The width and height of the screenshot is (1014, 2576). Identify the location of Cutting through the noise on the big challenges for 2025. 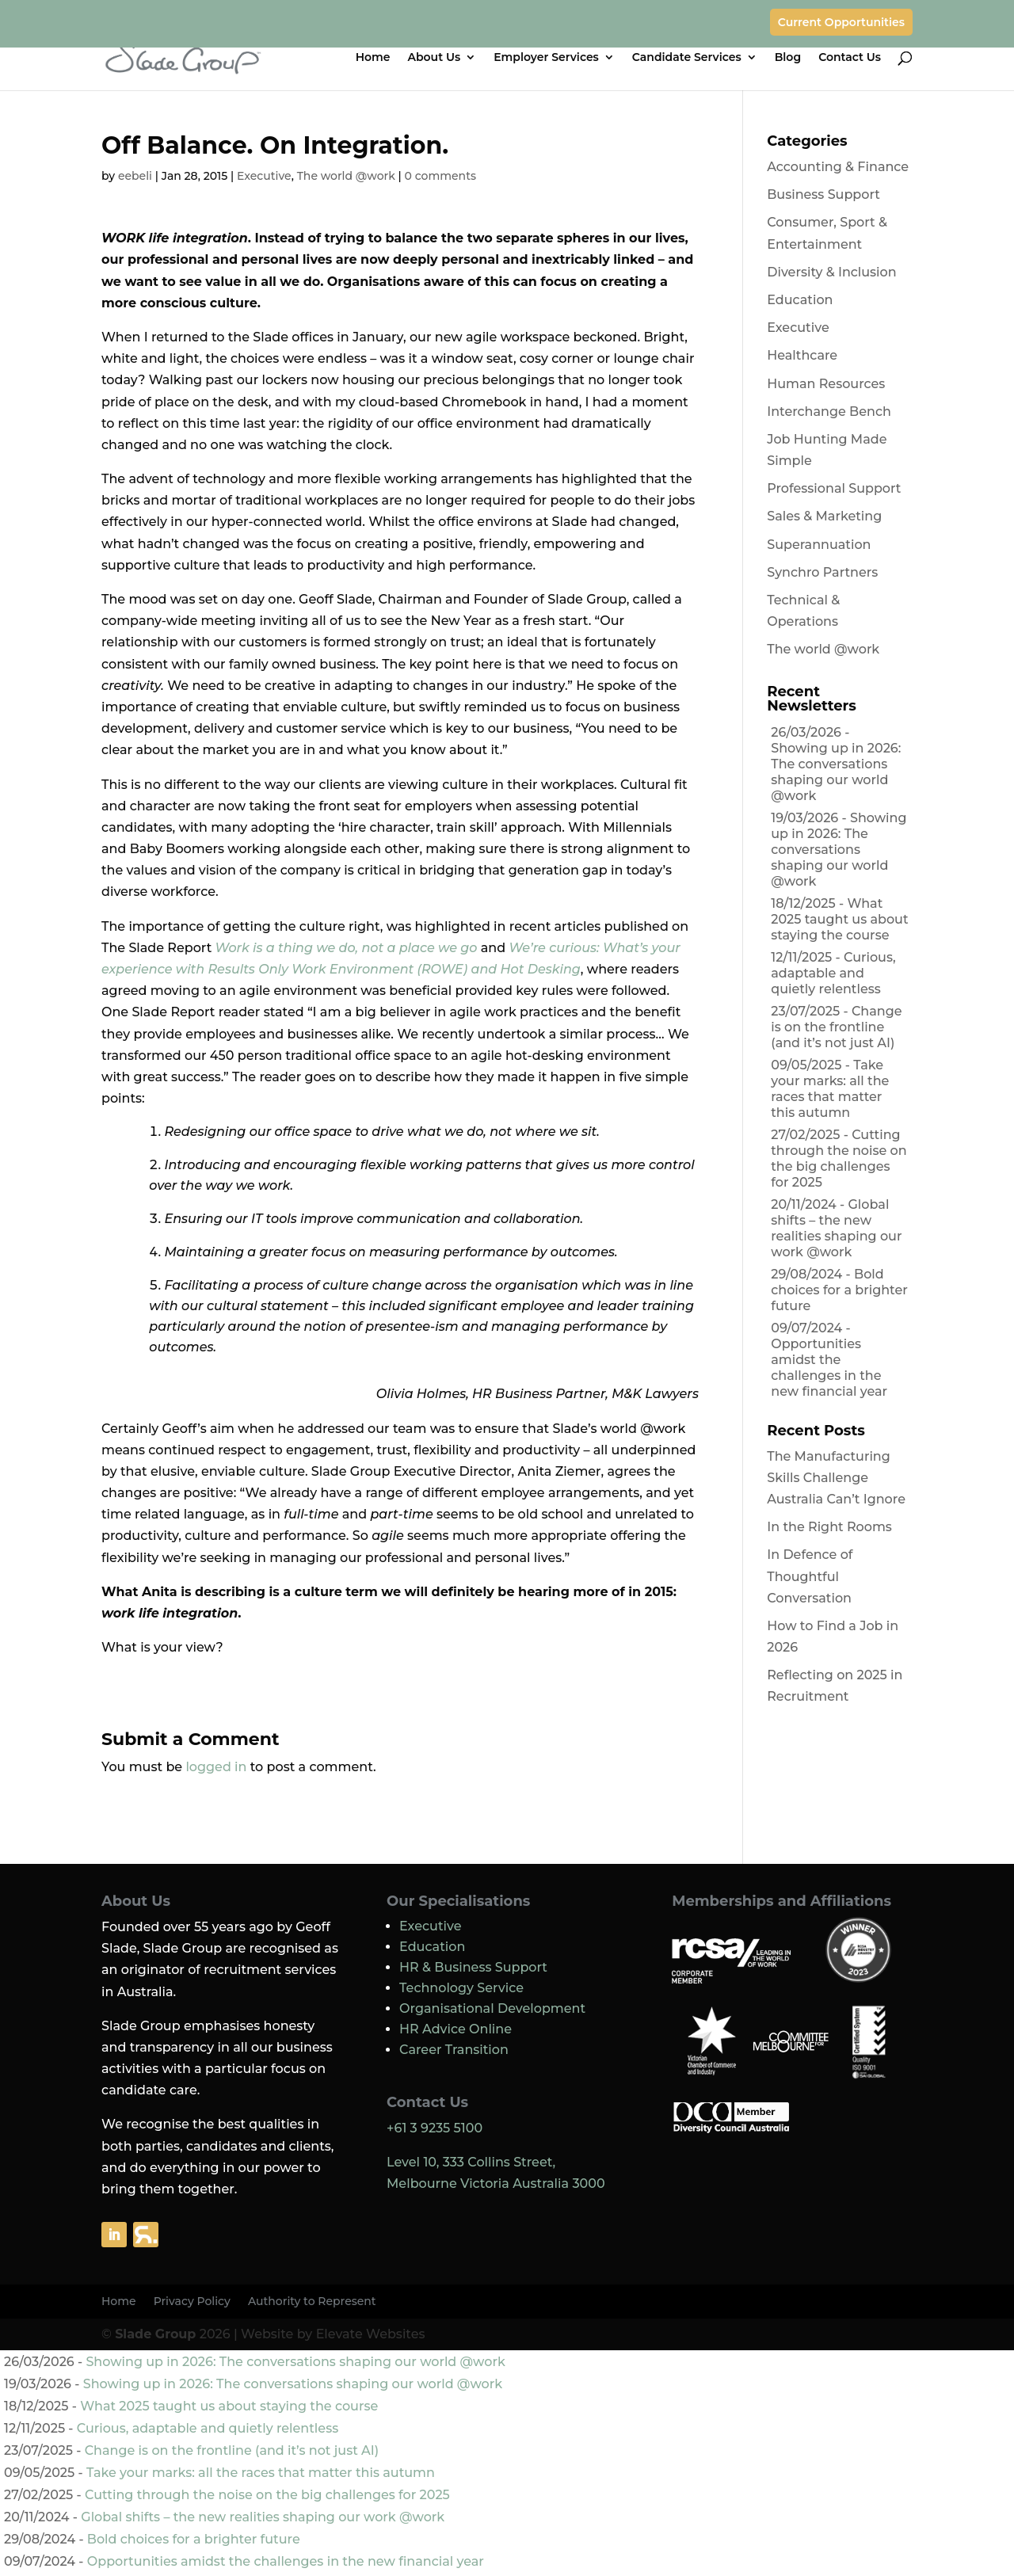
(838, 1158).